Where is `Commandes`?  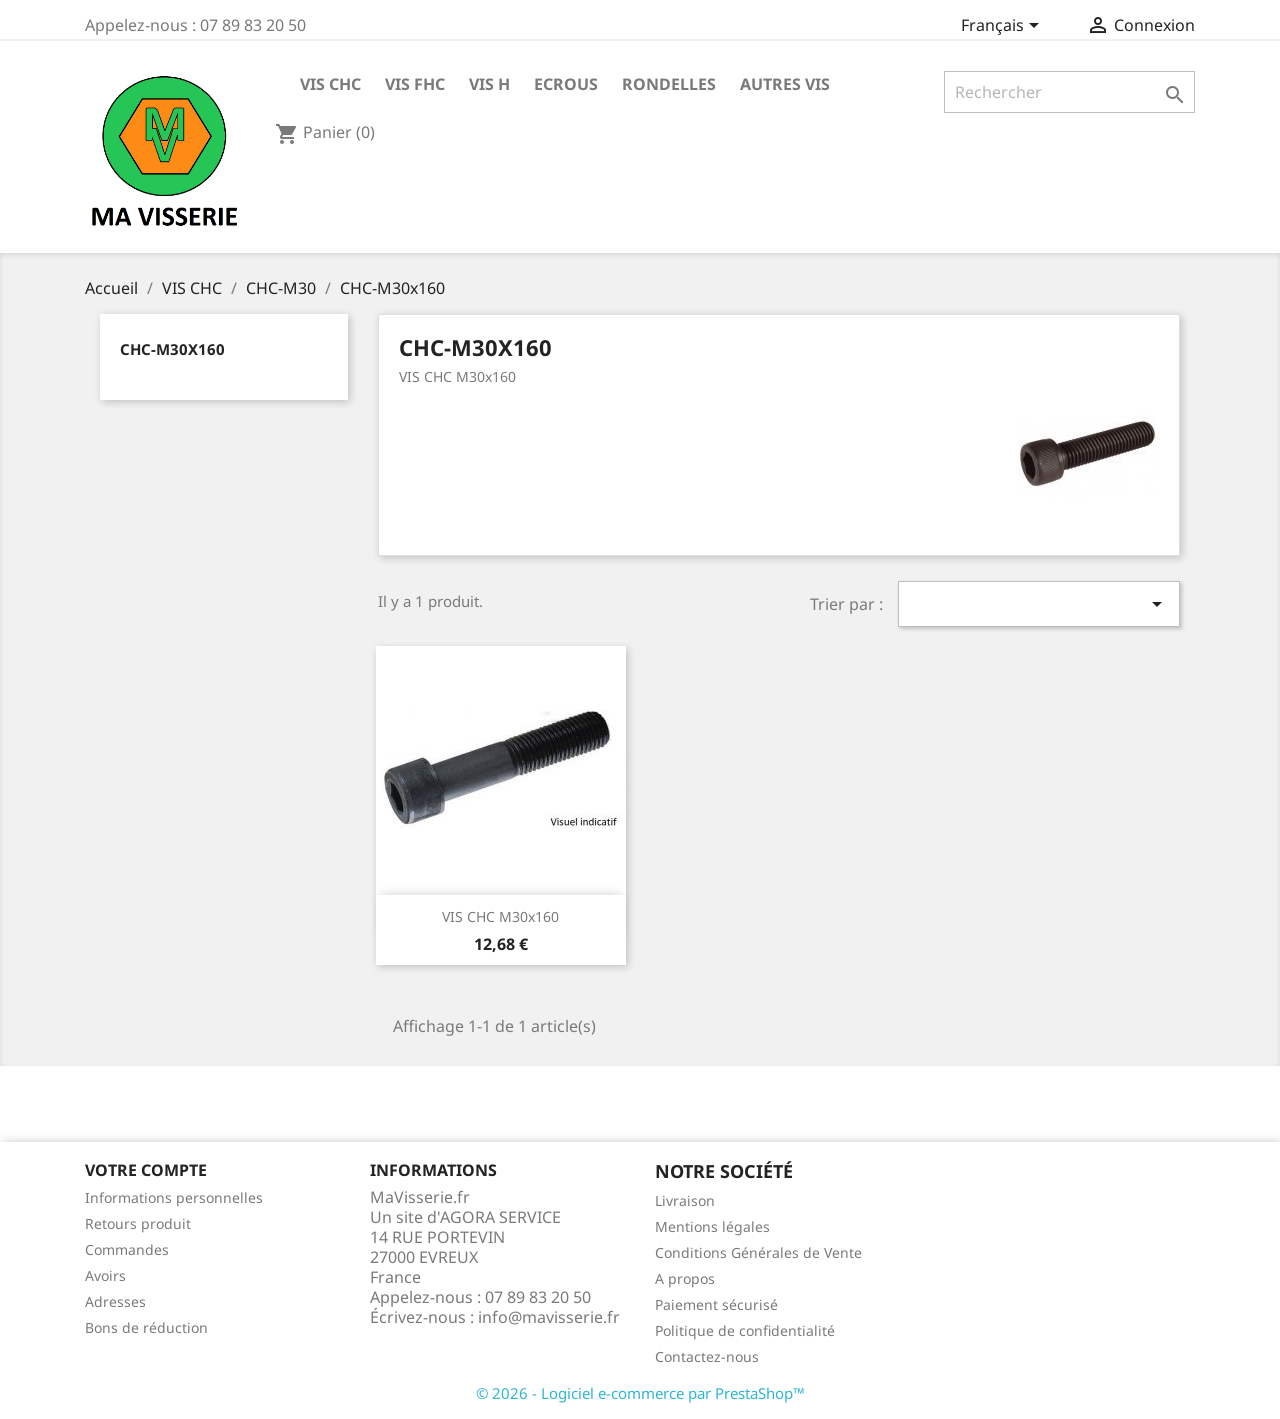
Commandes is located at coordinates (127, 1249).